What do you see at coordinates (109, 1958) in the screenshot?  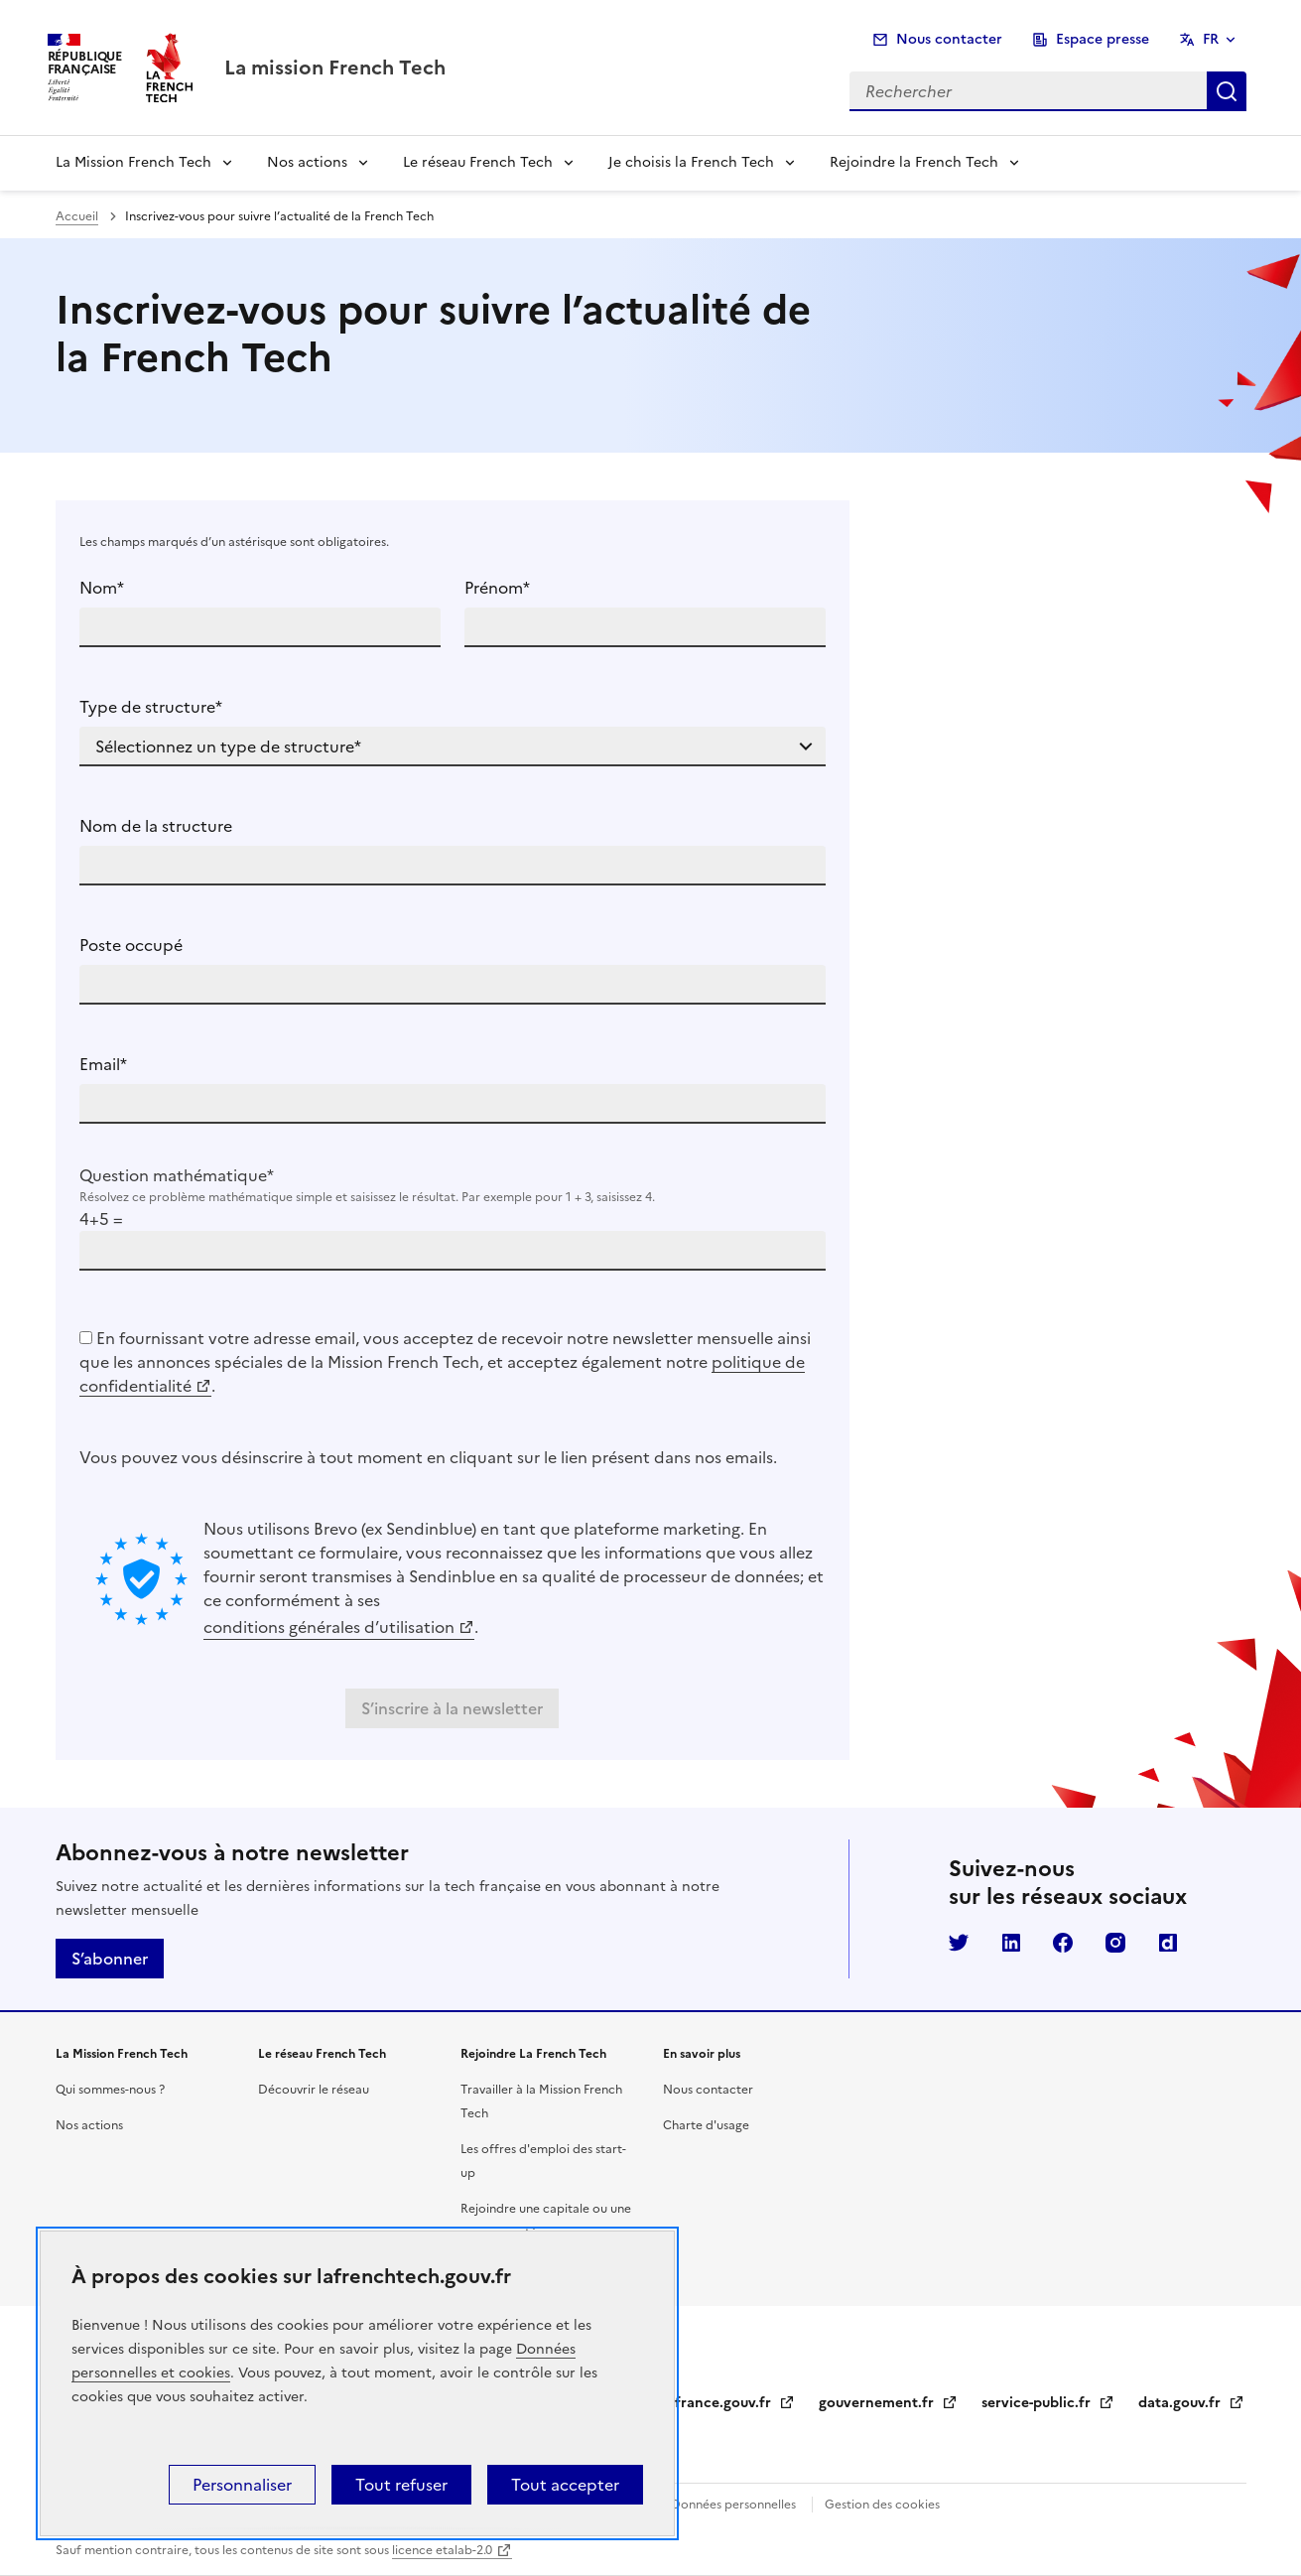 I see `S’abonner` at bounding box center [109, 1958].